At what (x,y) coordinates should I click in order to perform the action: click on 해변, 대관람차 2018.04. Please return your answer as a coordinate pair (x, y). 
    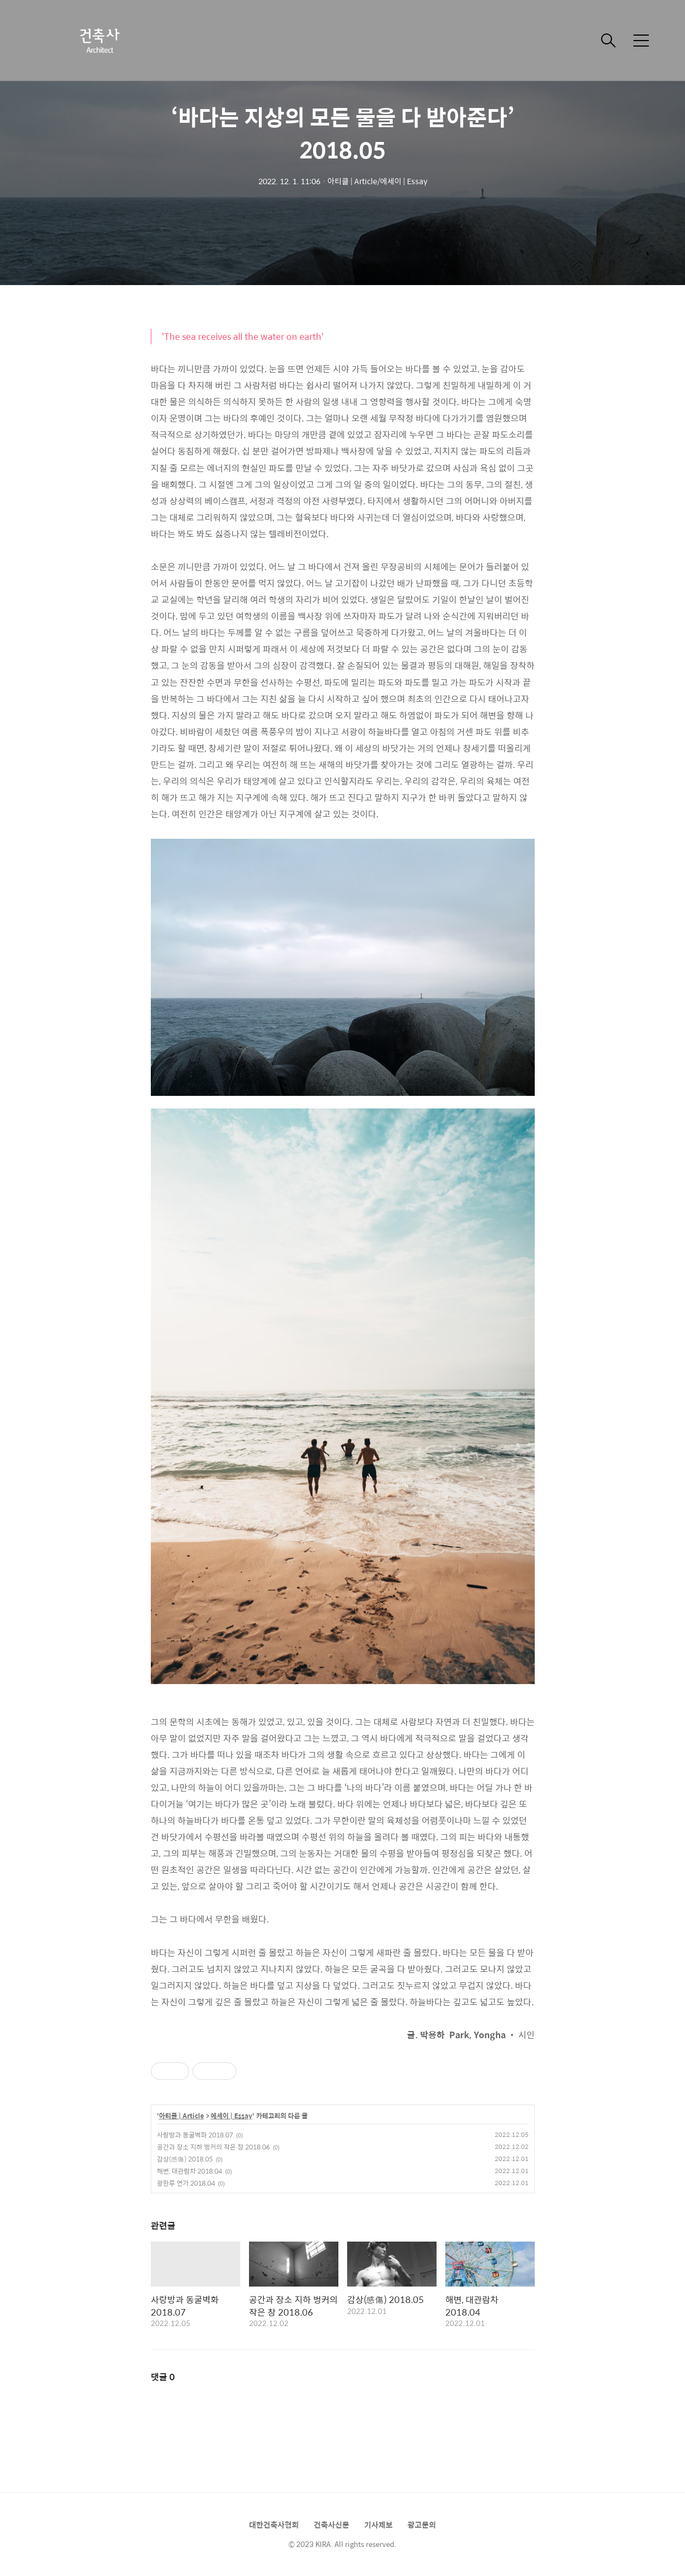
    Looking at the image, I should click on (189, 2171).